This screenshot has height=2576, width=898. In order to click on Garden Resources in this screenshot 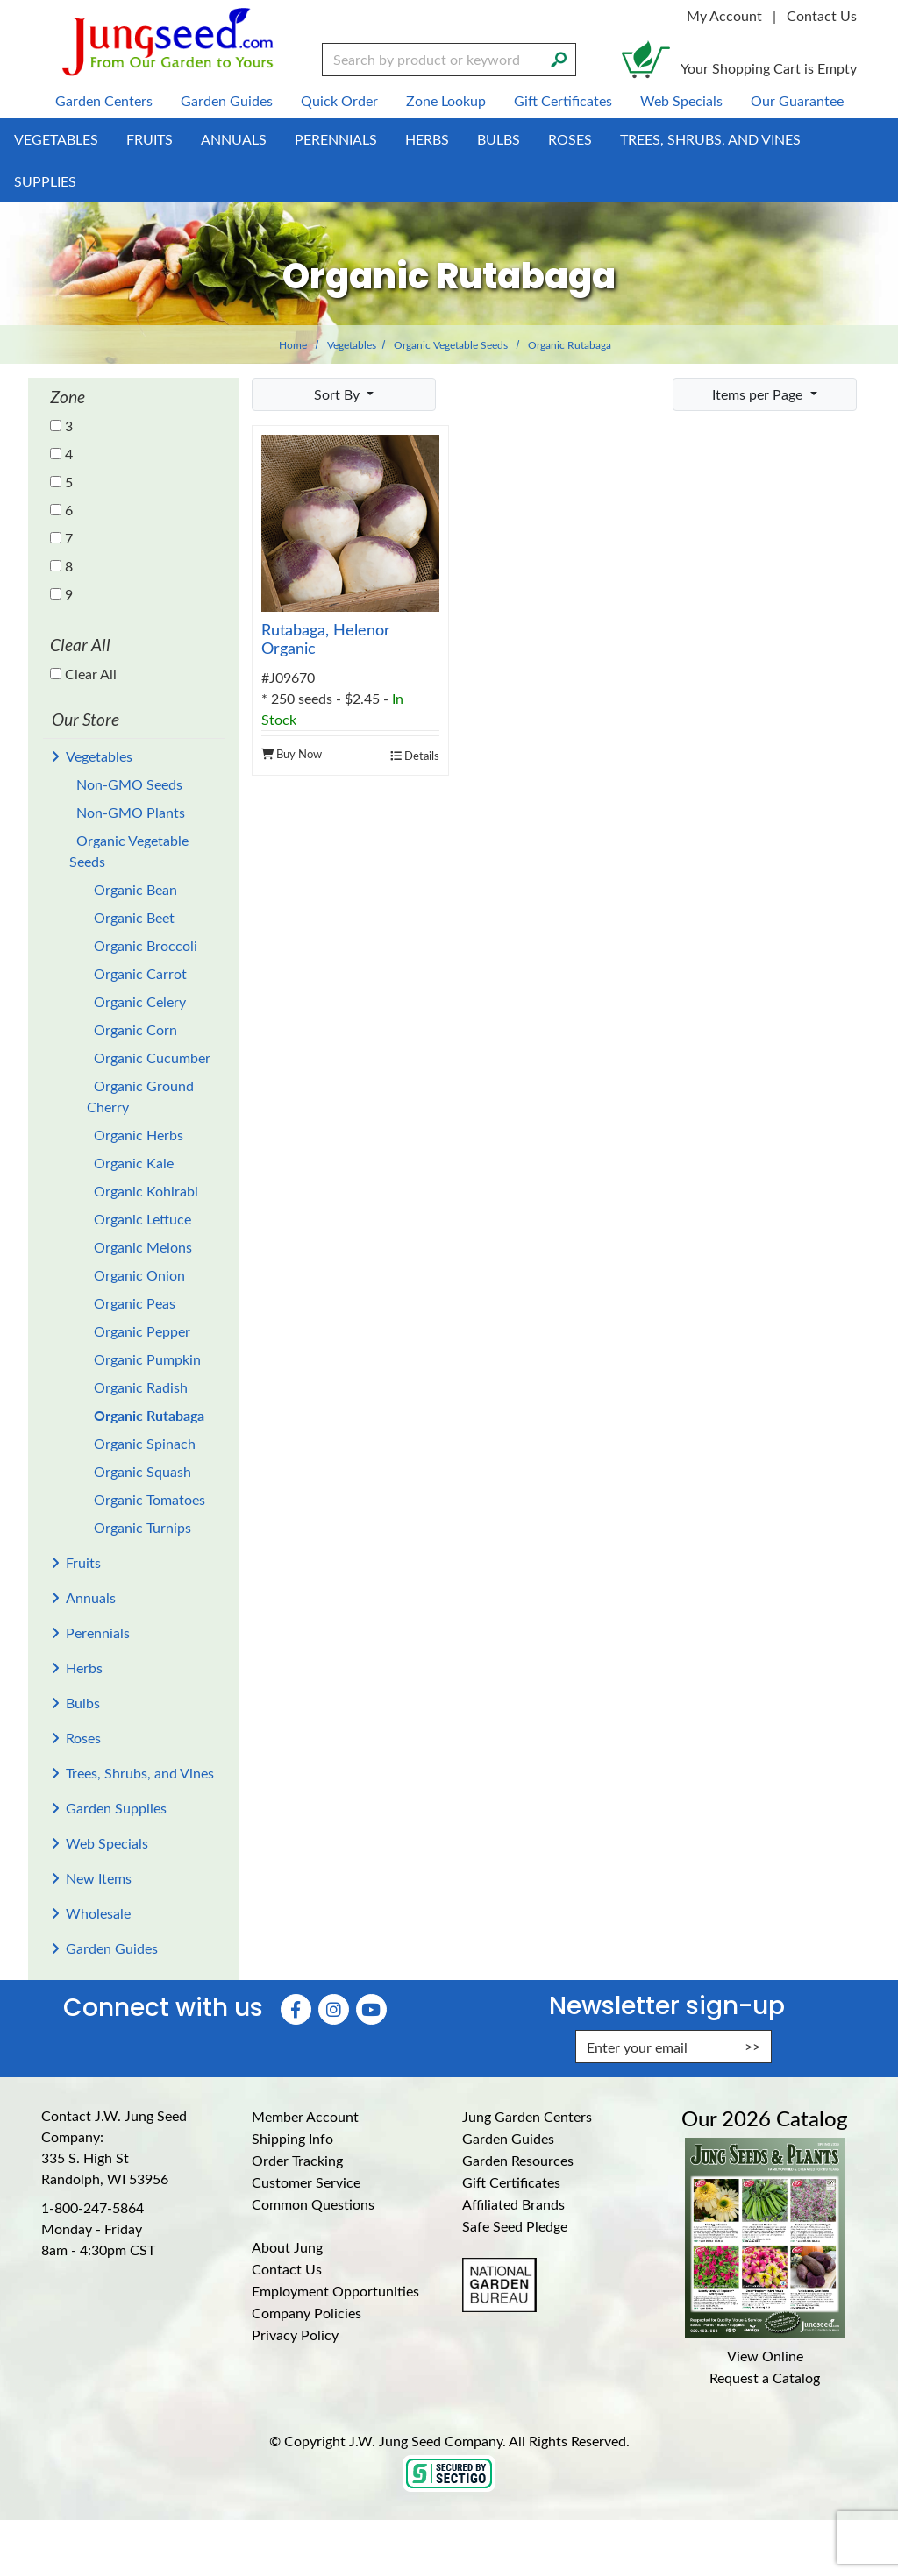, I will do `click(518, 2160)`.